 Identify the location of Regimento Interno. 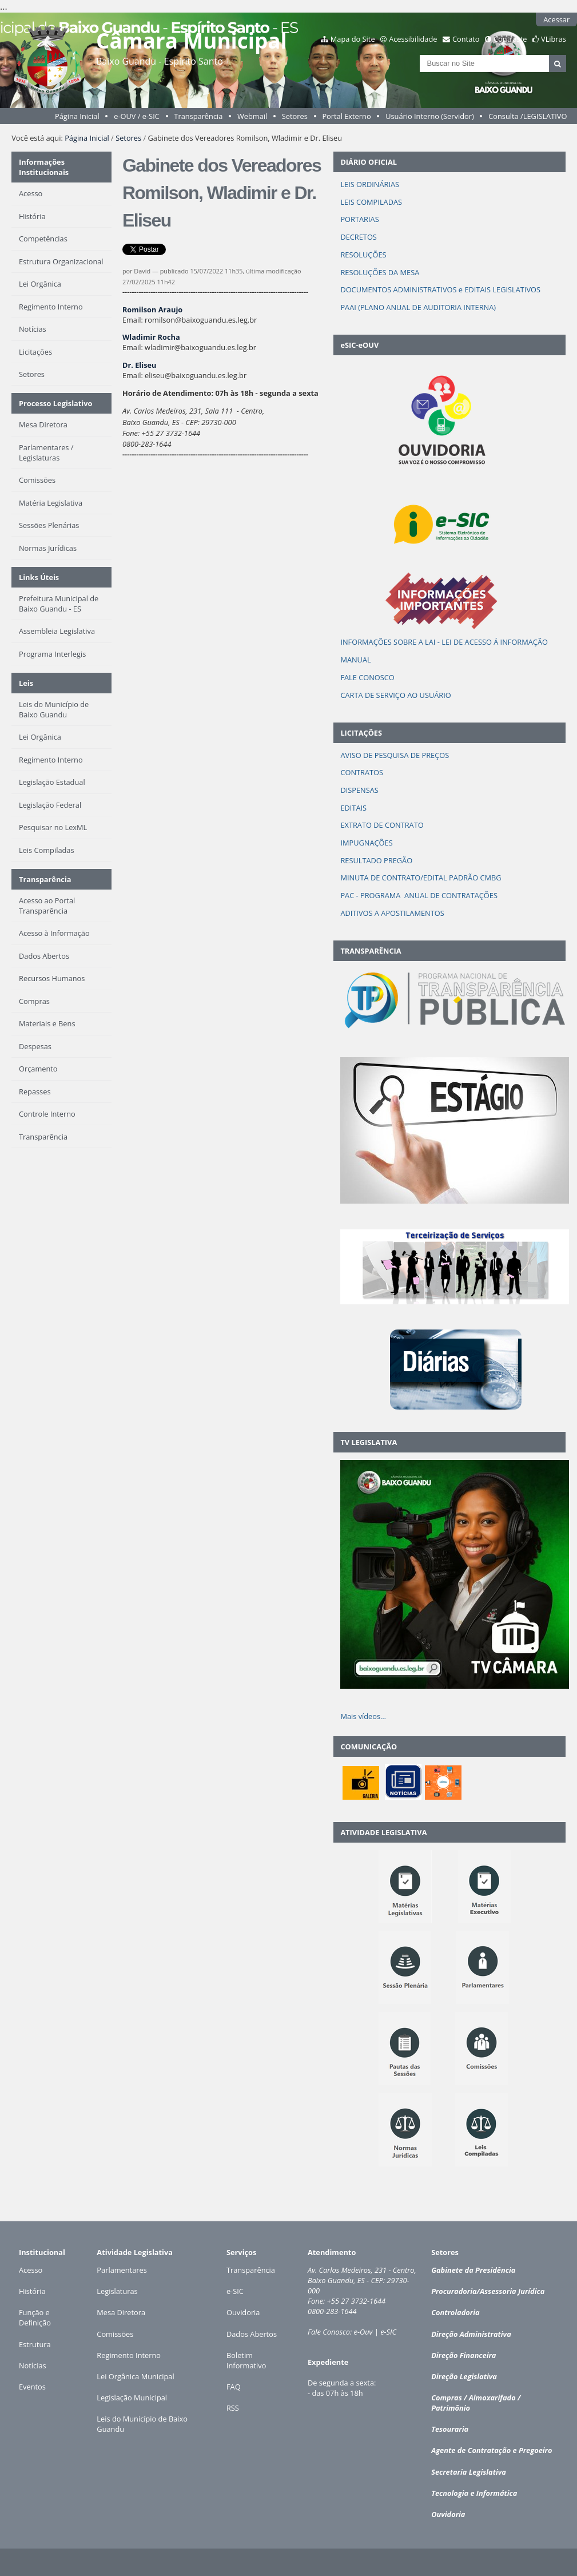
(129, 2355).